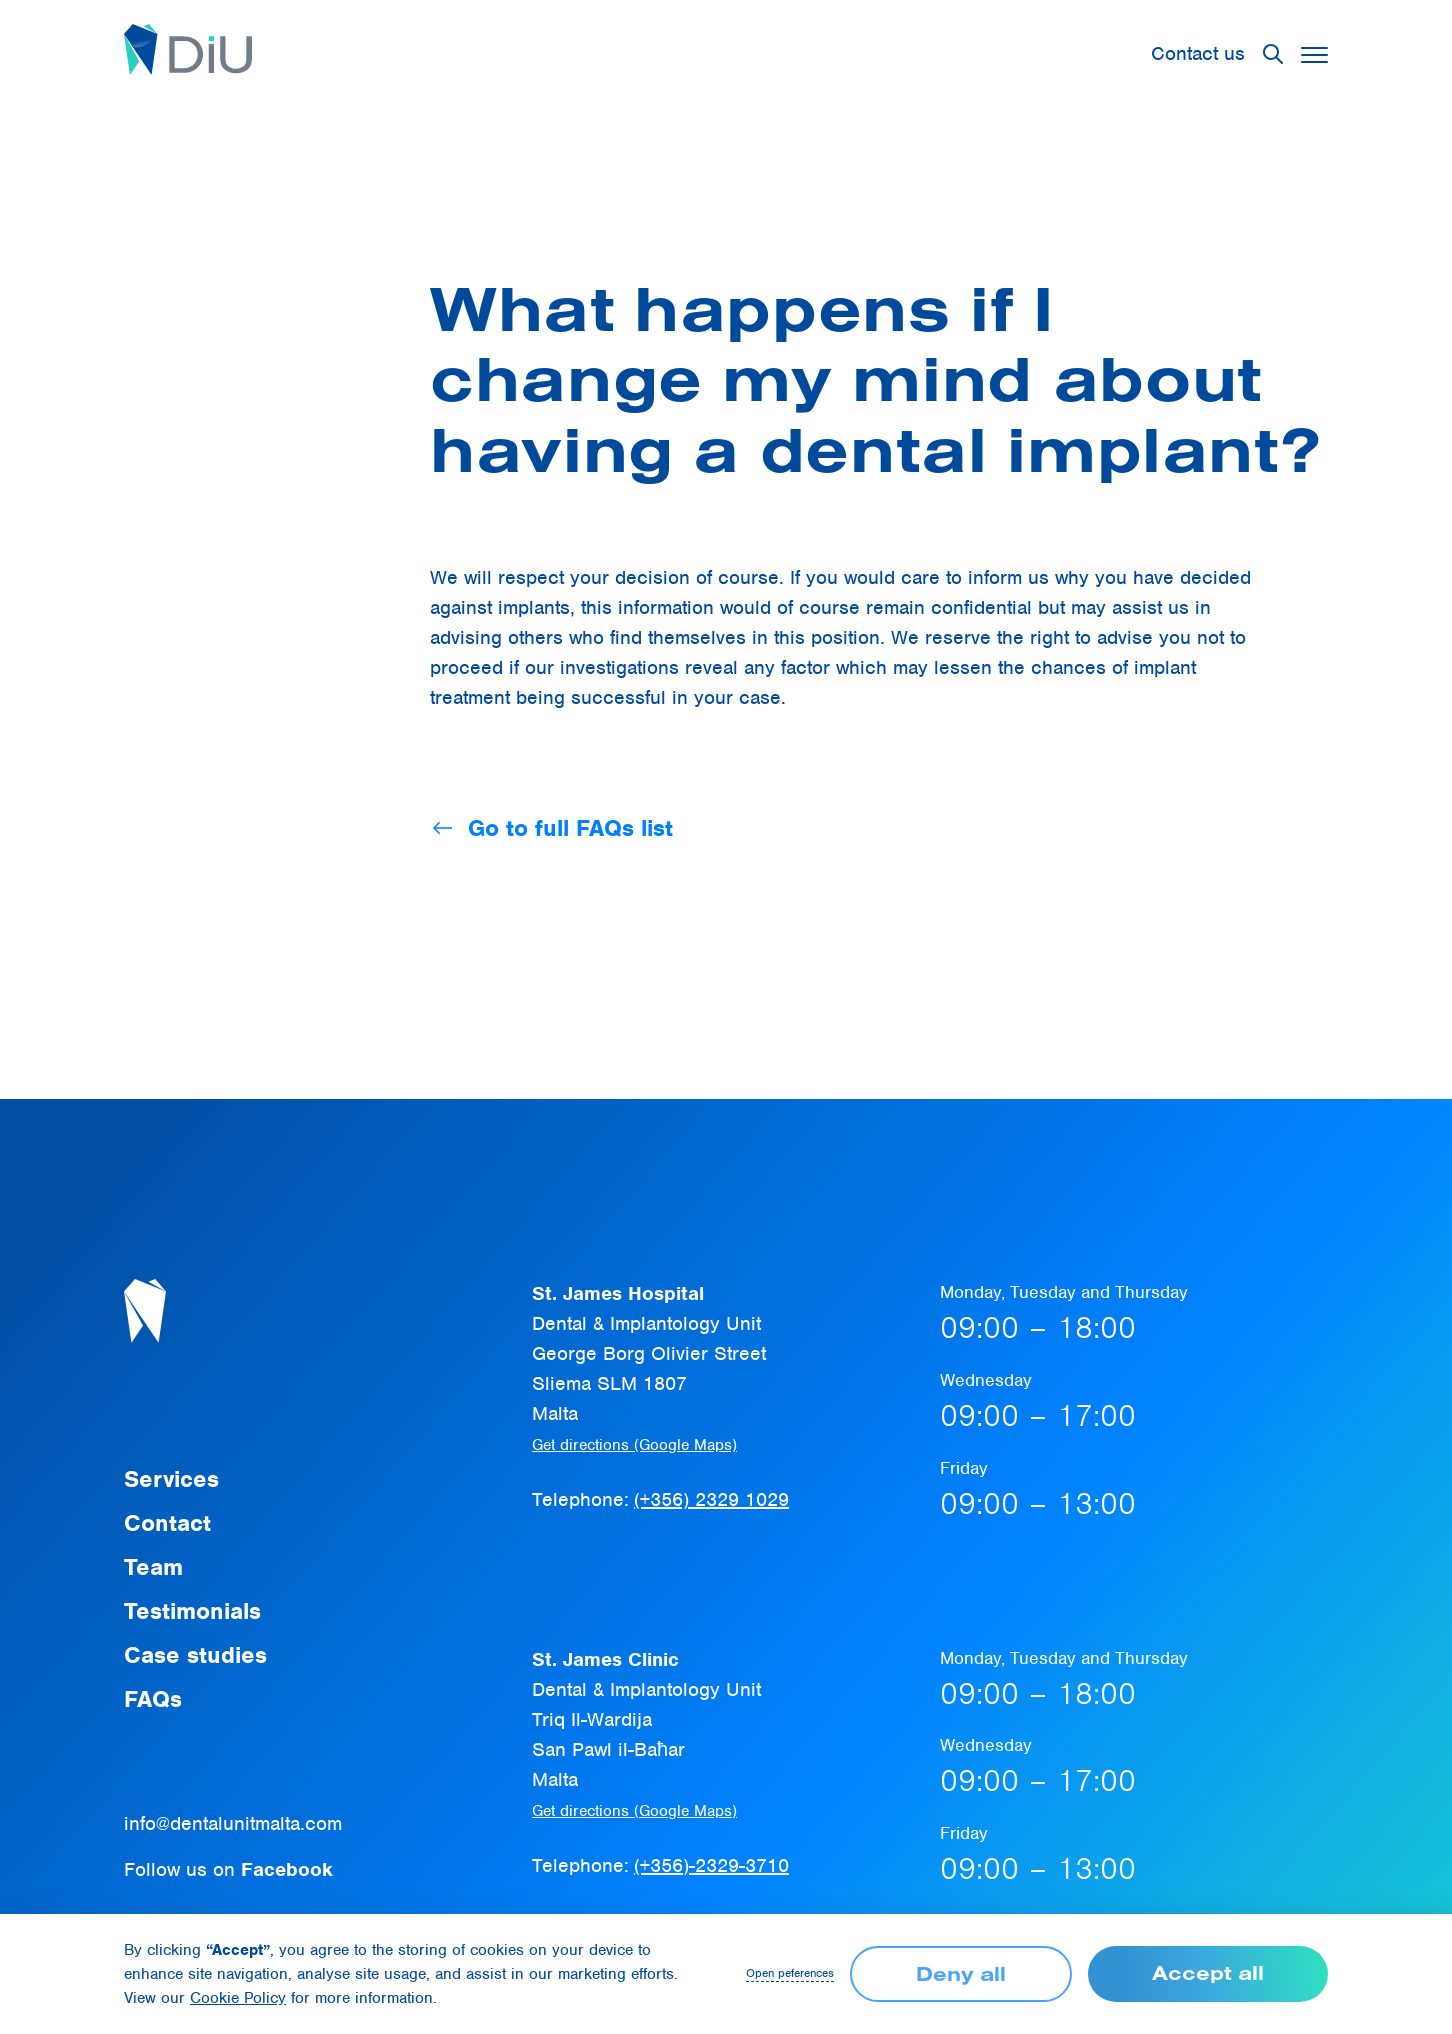 The image size is (1452, 2034). What do you see at coordinates (1314, 54) in the screenshot?
I see `[button]` at bounding box center [1314, 54].